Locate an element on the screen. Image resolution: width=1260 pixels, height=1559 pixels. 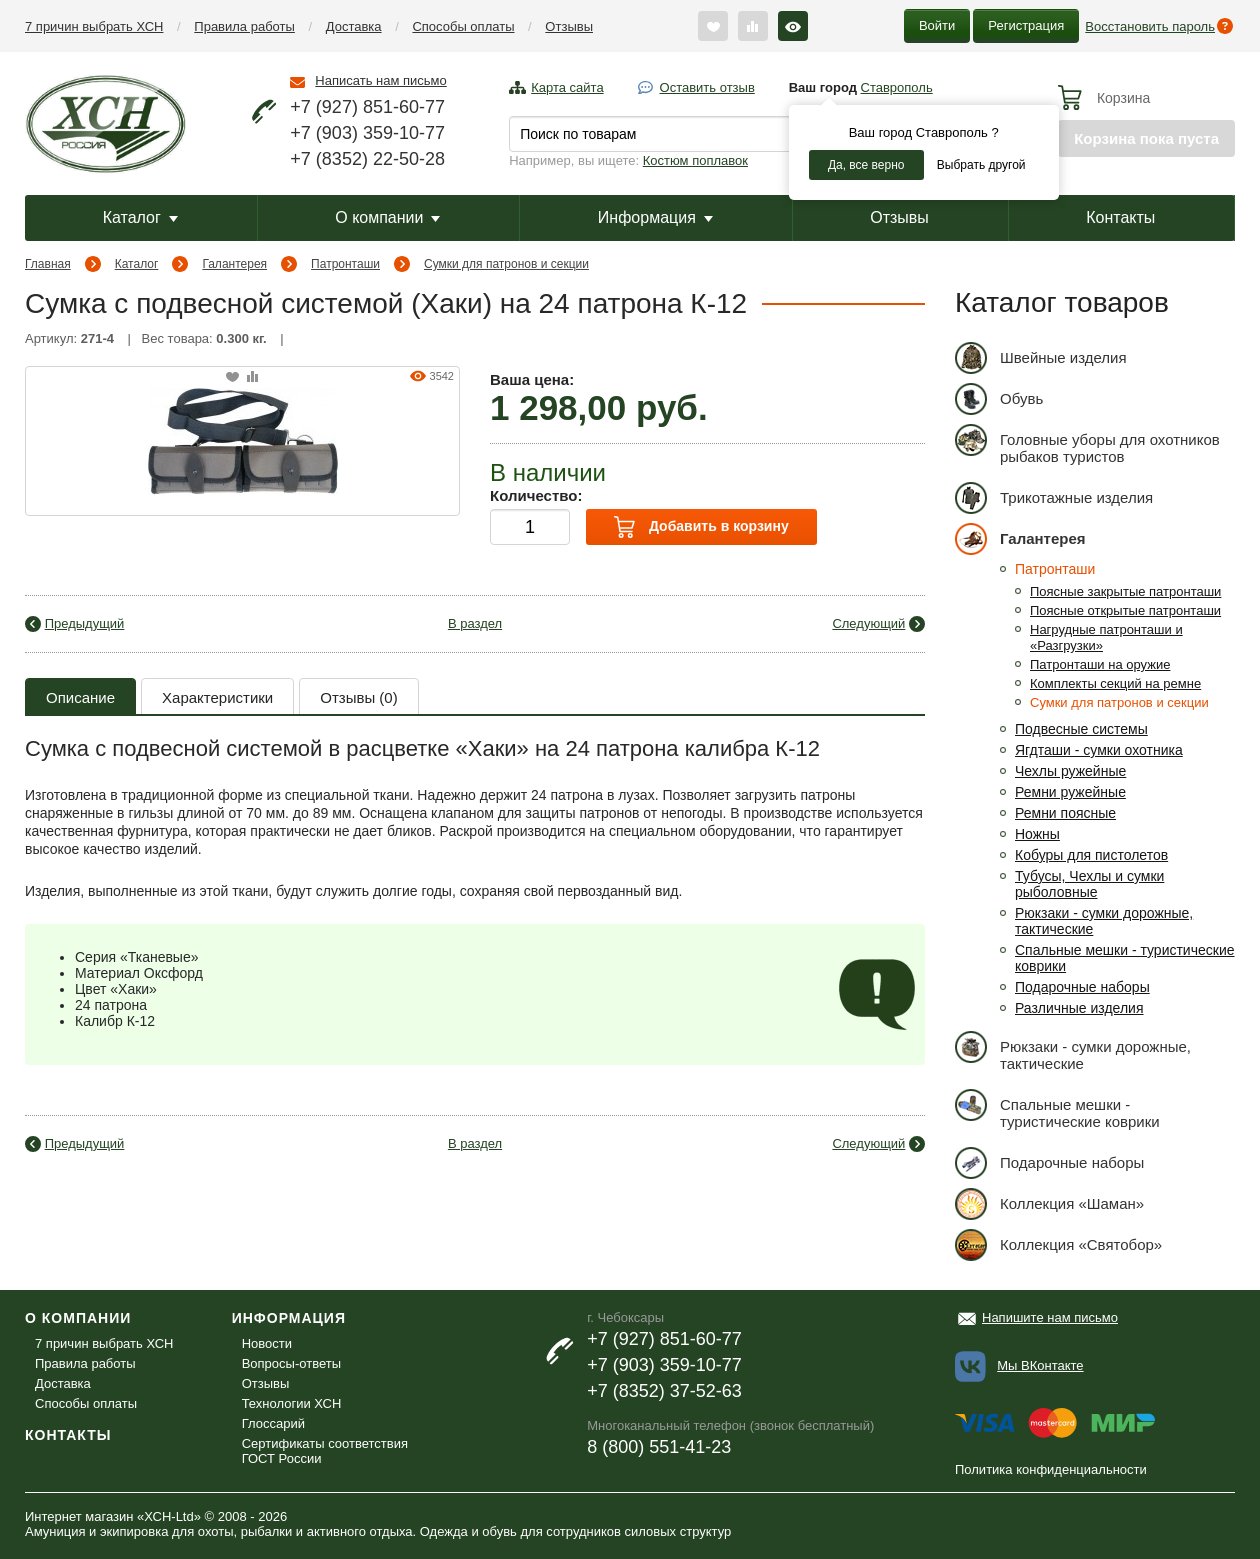
Различные изделия is located at coordinates (1079, 1008).